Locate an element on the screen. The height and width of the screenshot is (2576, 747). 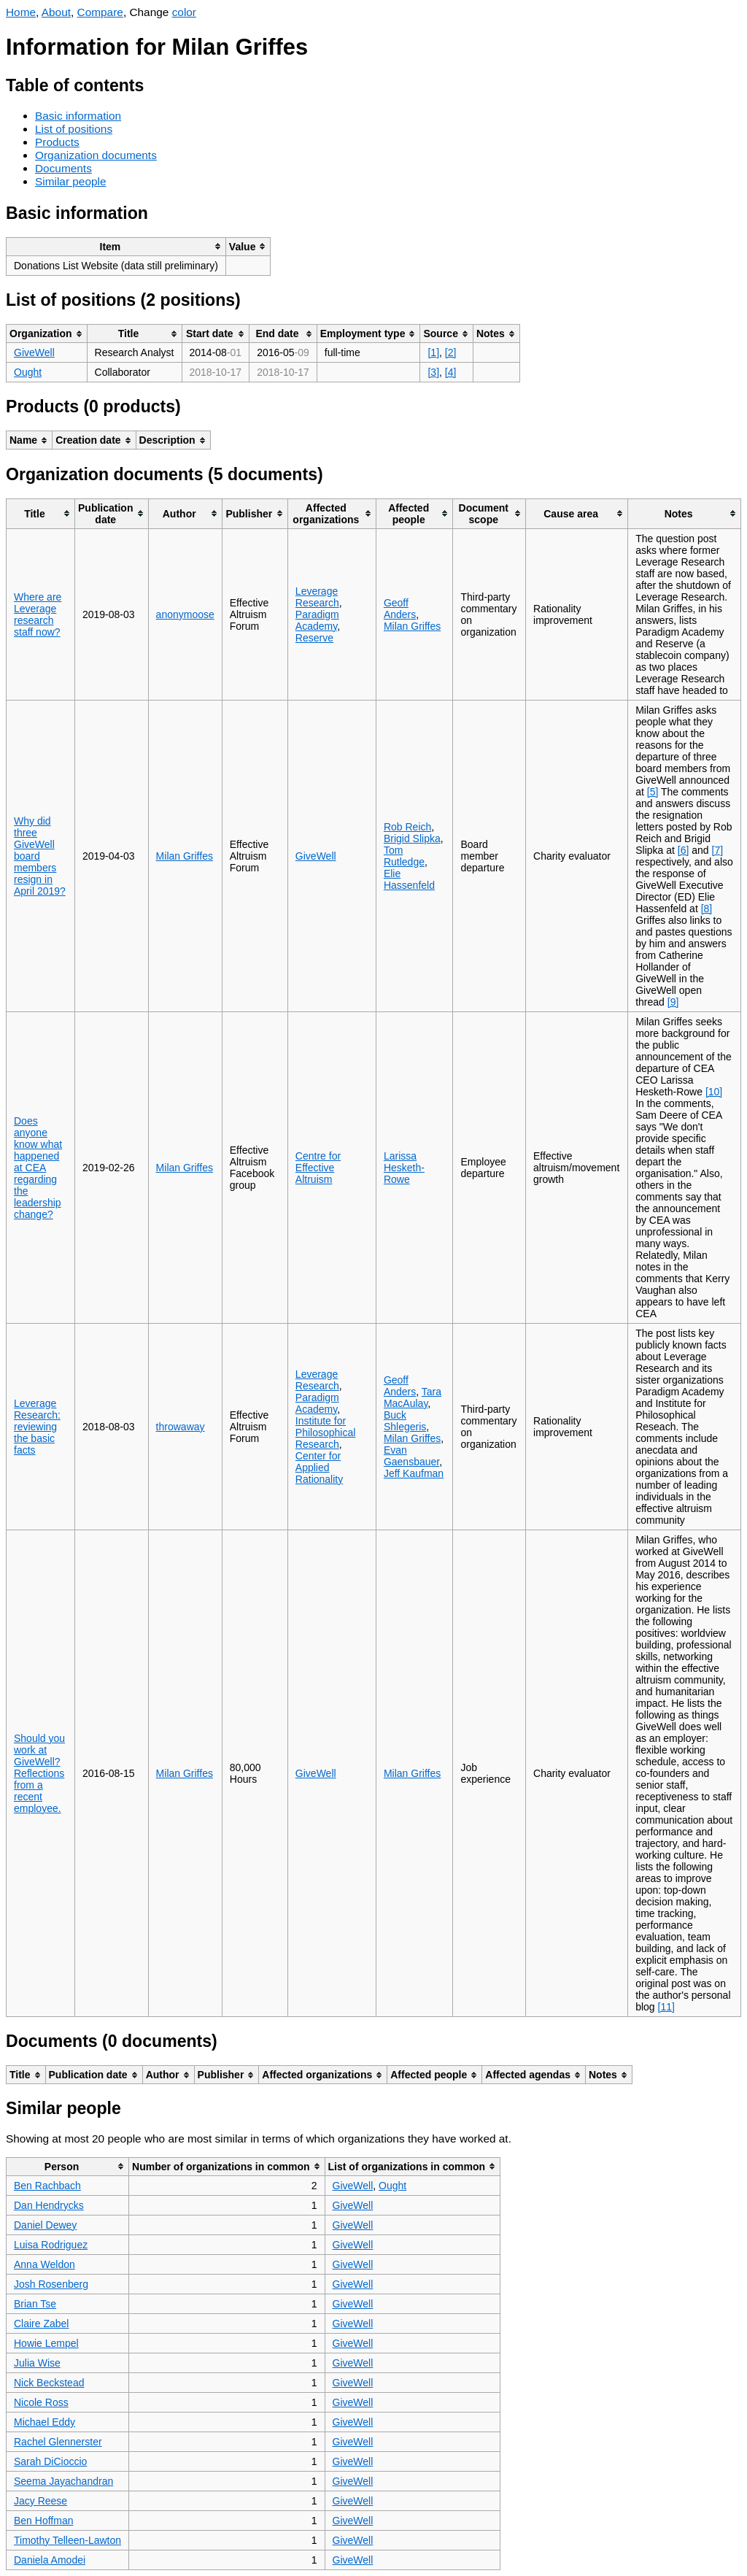
Ben Rachbach is located at coordinates (47, 2185).